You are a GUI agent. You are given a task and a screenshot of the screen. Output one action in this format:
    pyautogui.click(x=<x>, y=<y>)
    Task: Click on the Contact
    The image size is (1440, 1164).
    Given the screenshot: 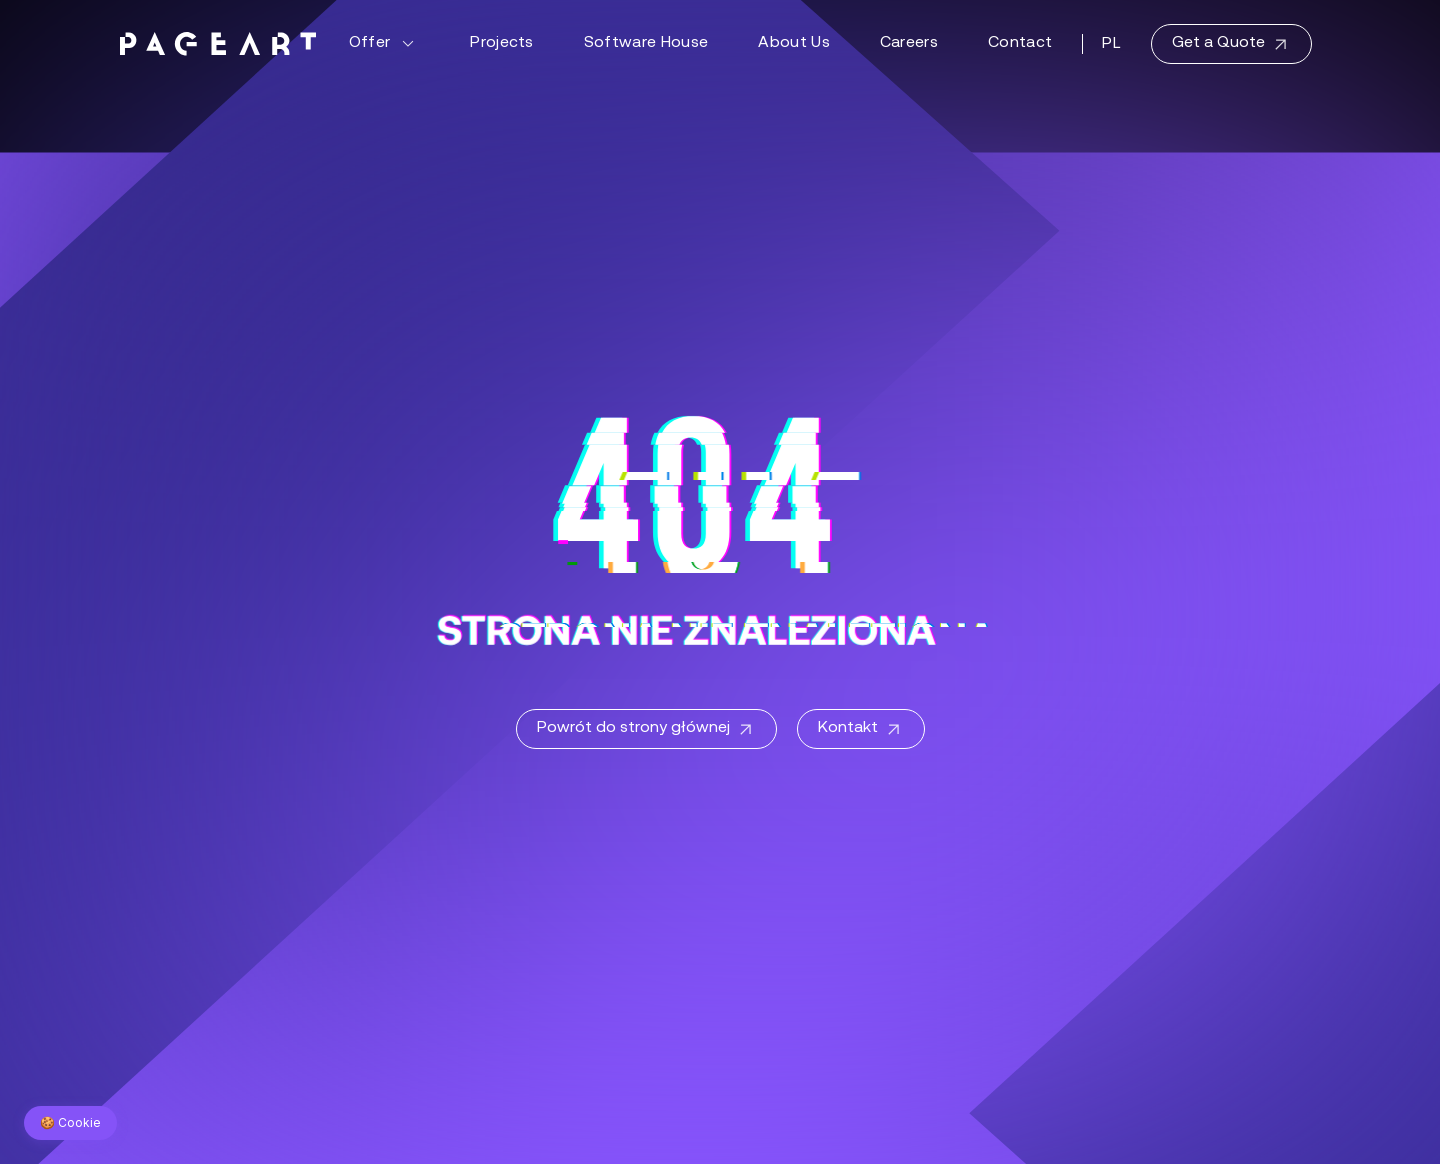 What is the action you would take?
    pyautogui.click(x=1020, y=43)
    